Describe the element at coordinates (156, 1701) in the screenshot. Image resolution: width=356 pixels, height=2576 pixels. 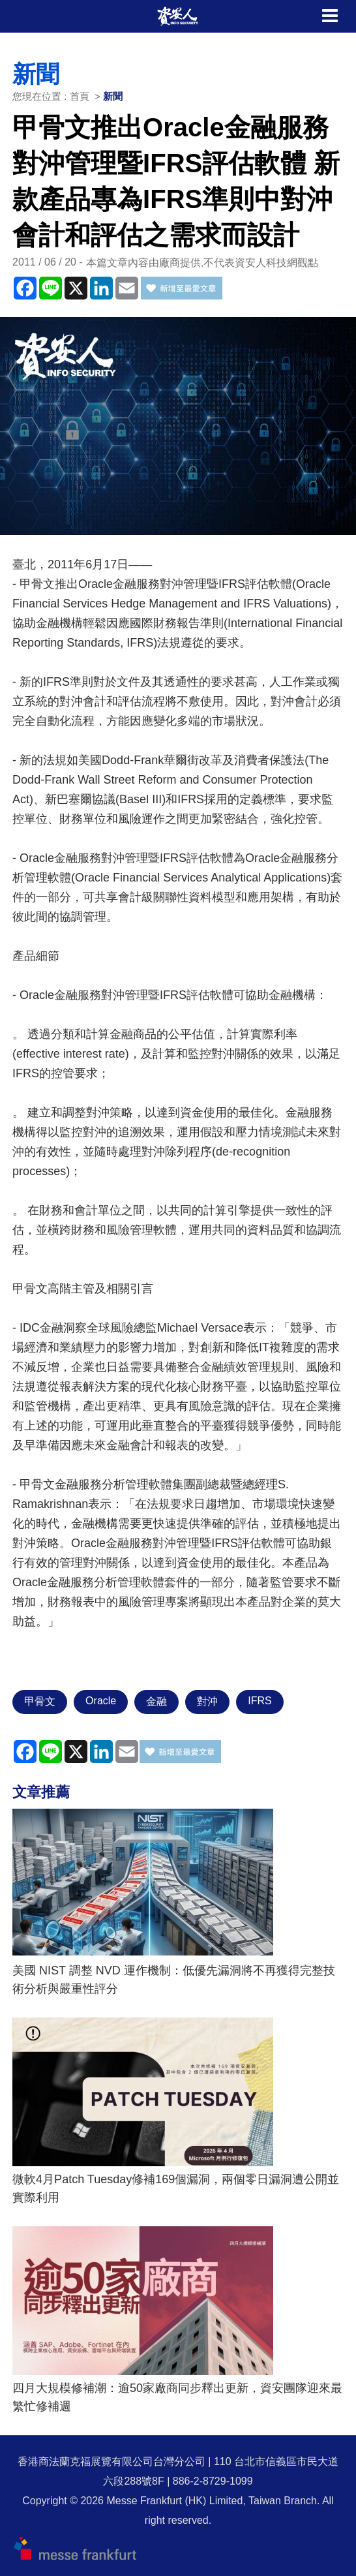
I see `金融` at that location.